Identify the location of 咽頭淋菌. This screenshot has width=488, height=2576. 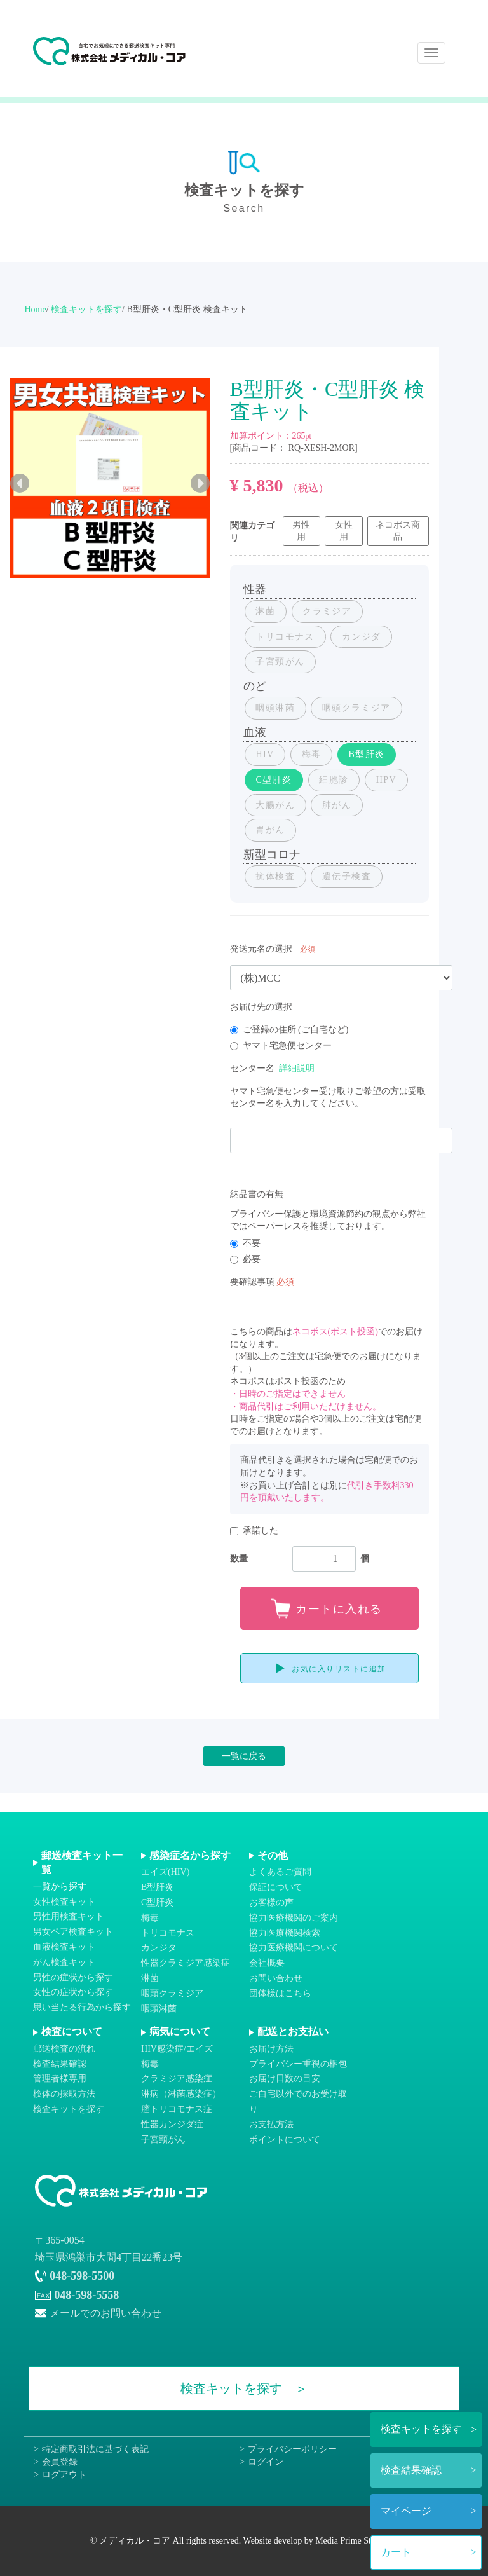
(159, 2008).